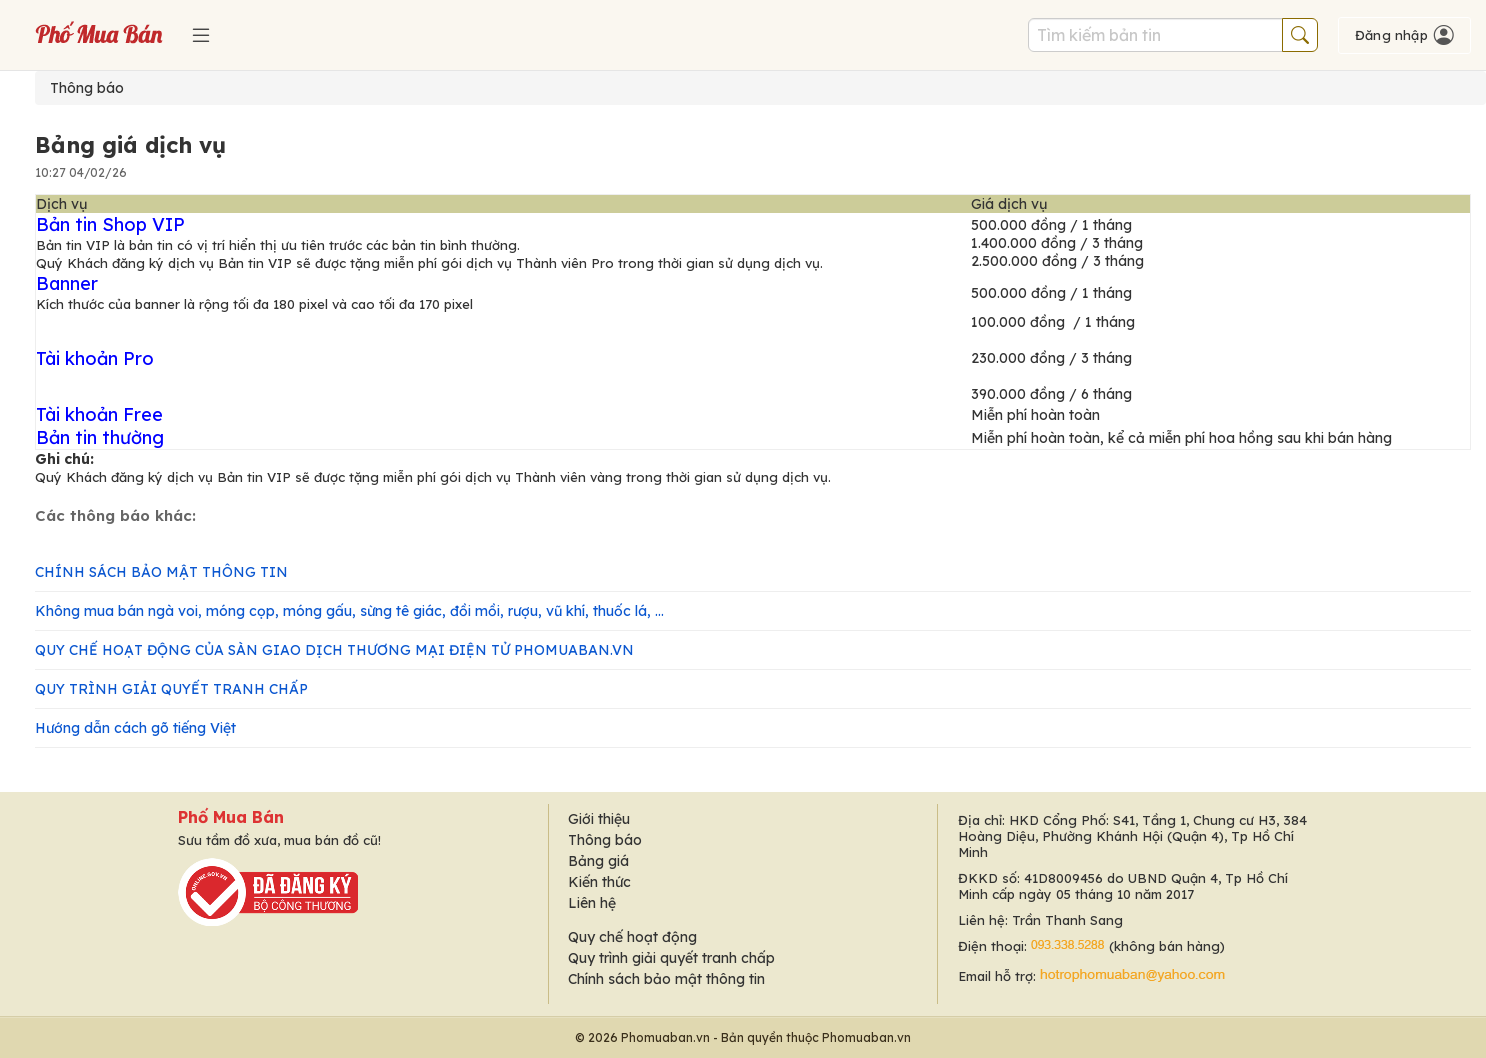 The height and width of the screenshot is (1058, 1486). Describe the element at coordinates (598, 861) in the screenshot. I see `Bảng giá` at that location.